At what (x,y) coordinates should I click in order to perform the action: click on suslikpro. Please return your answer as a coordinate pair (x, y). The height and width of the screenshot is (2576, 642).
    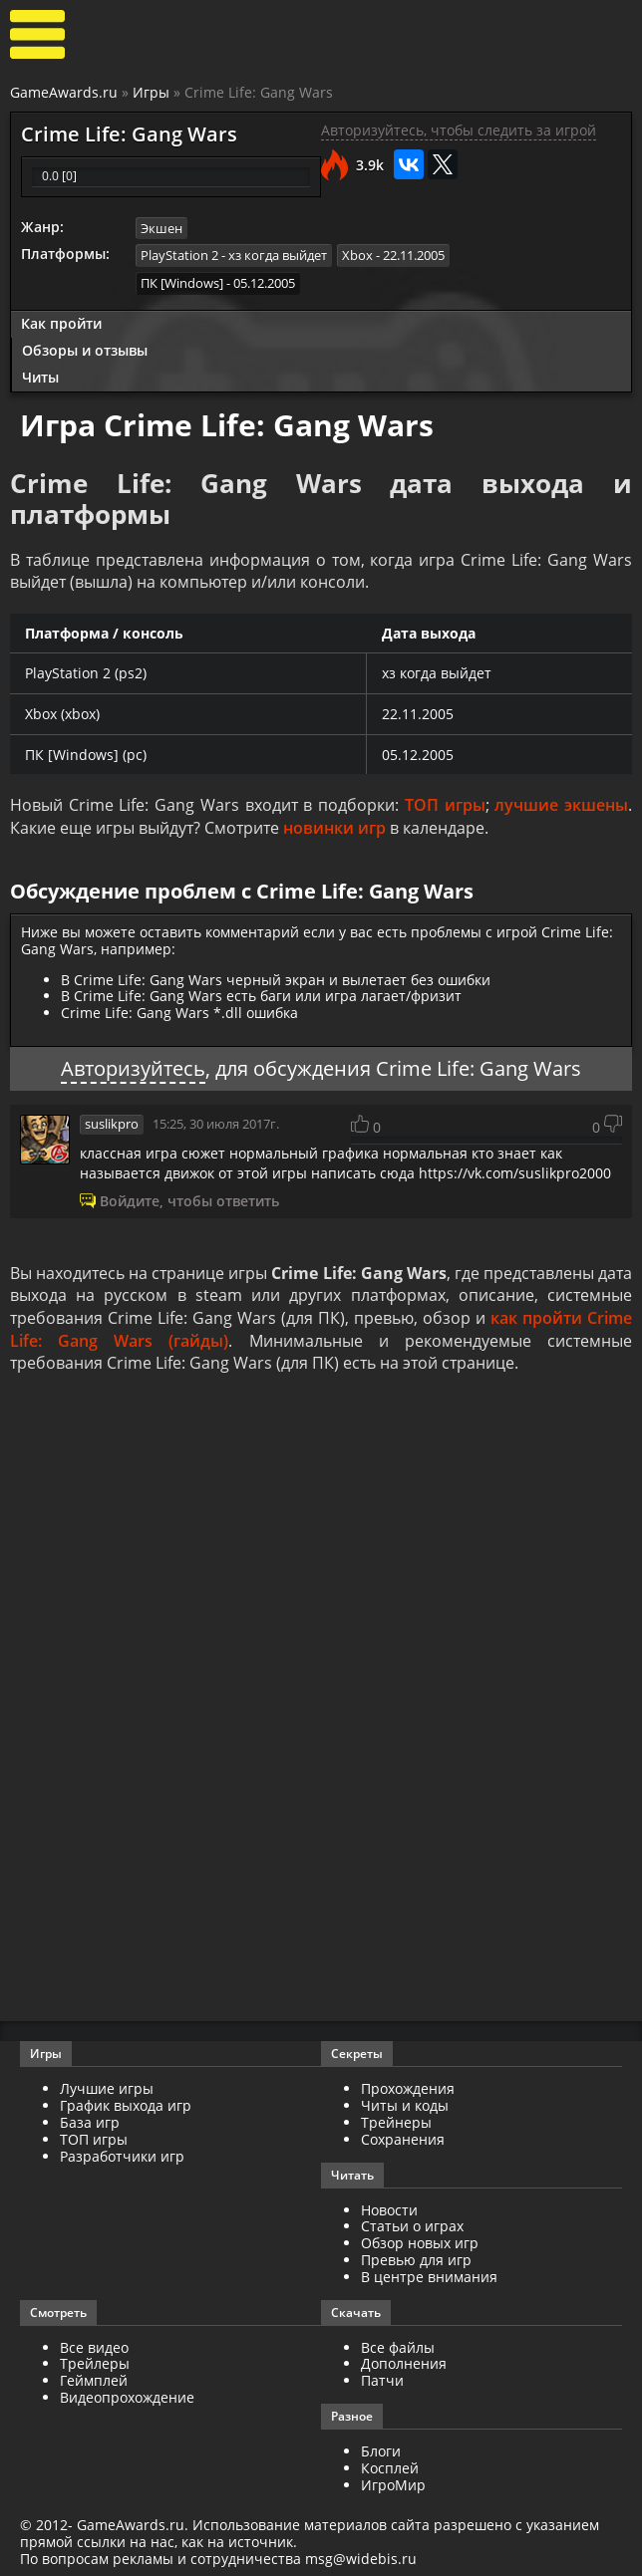
    Looking at the image, I should click on (112, 1123).